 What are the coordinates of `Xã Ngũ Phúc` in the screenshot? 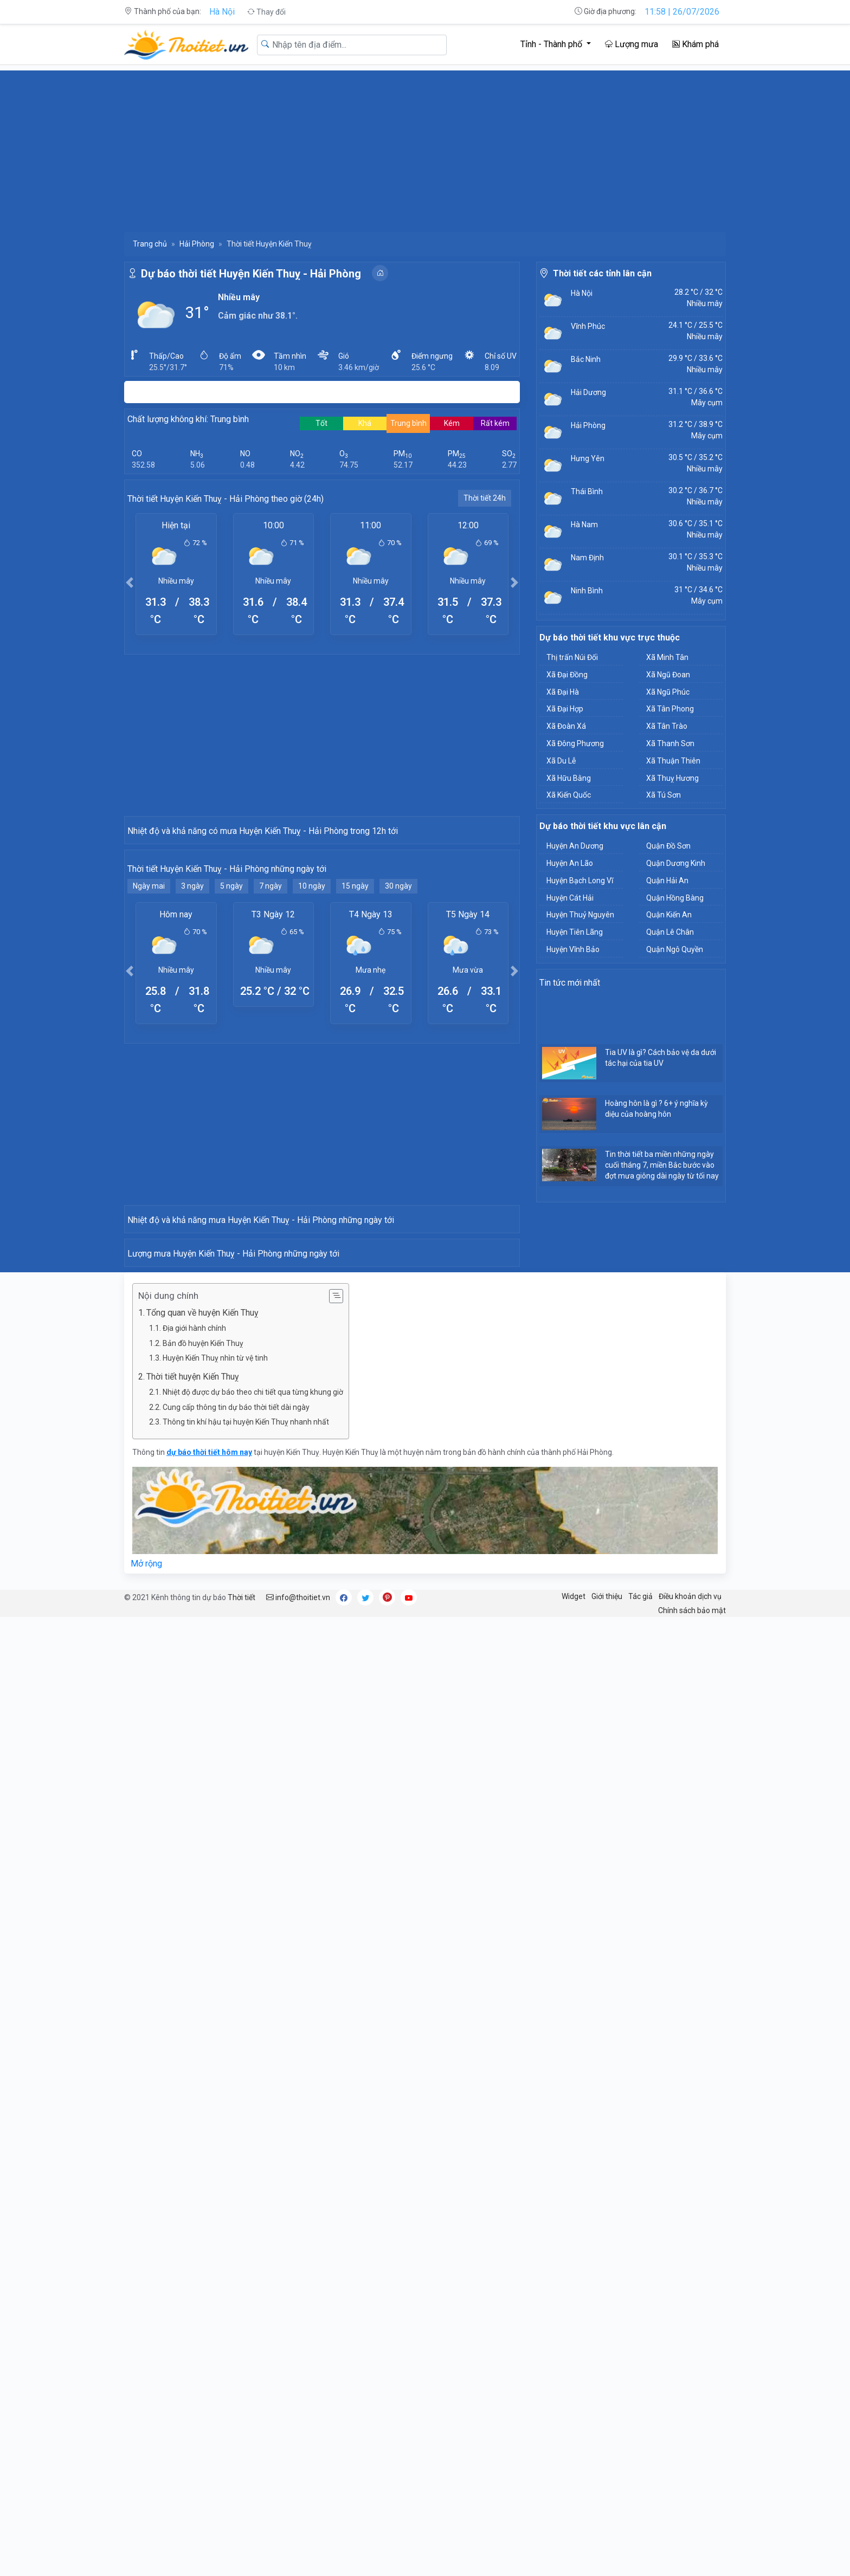 It's located at (668, 692).